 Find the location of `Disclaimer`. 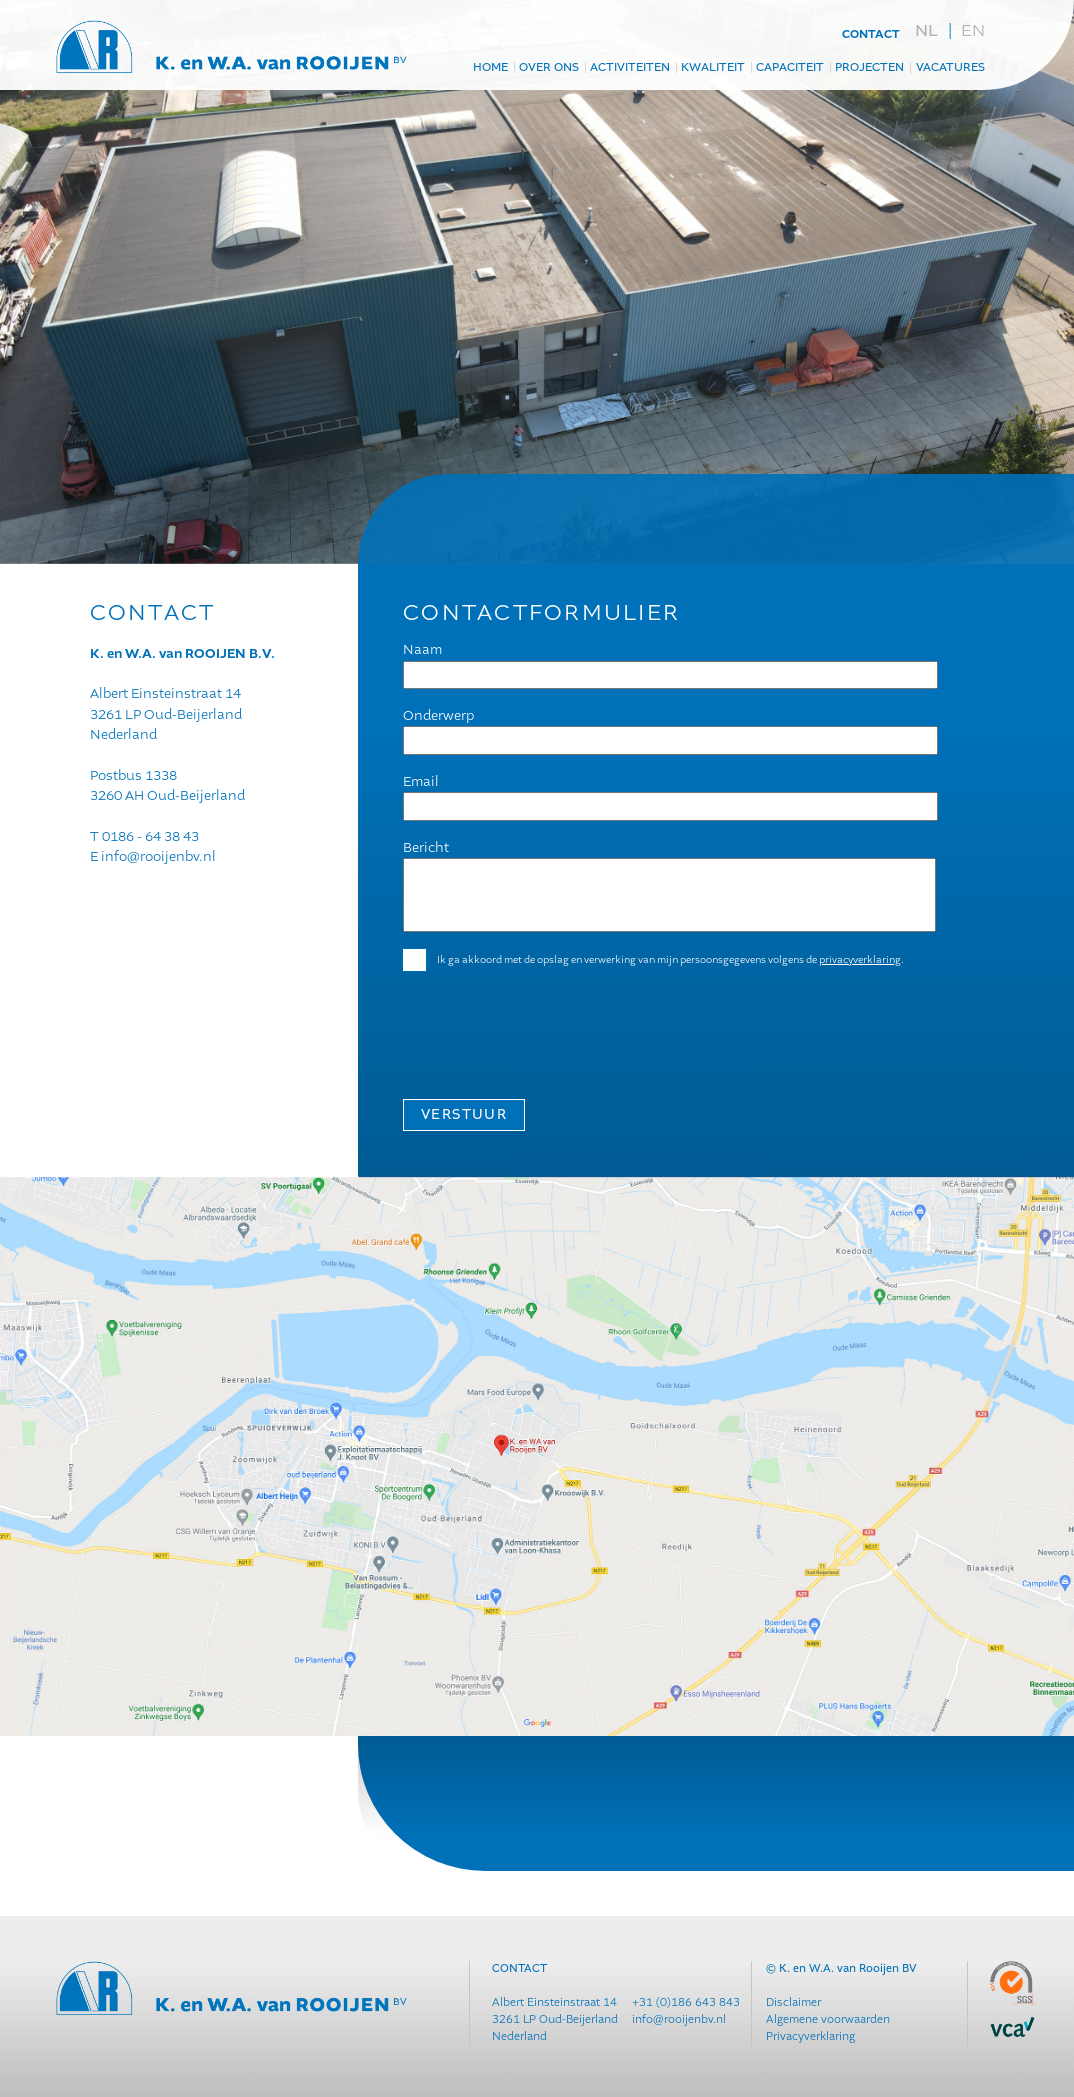

Disclaimer is located at coordinates (793, 2002).